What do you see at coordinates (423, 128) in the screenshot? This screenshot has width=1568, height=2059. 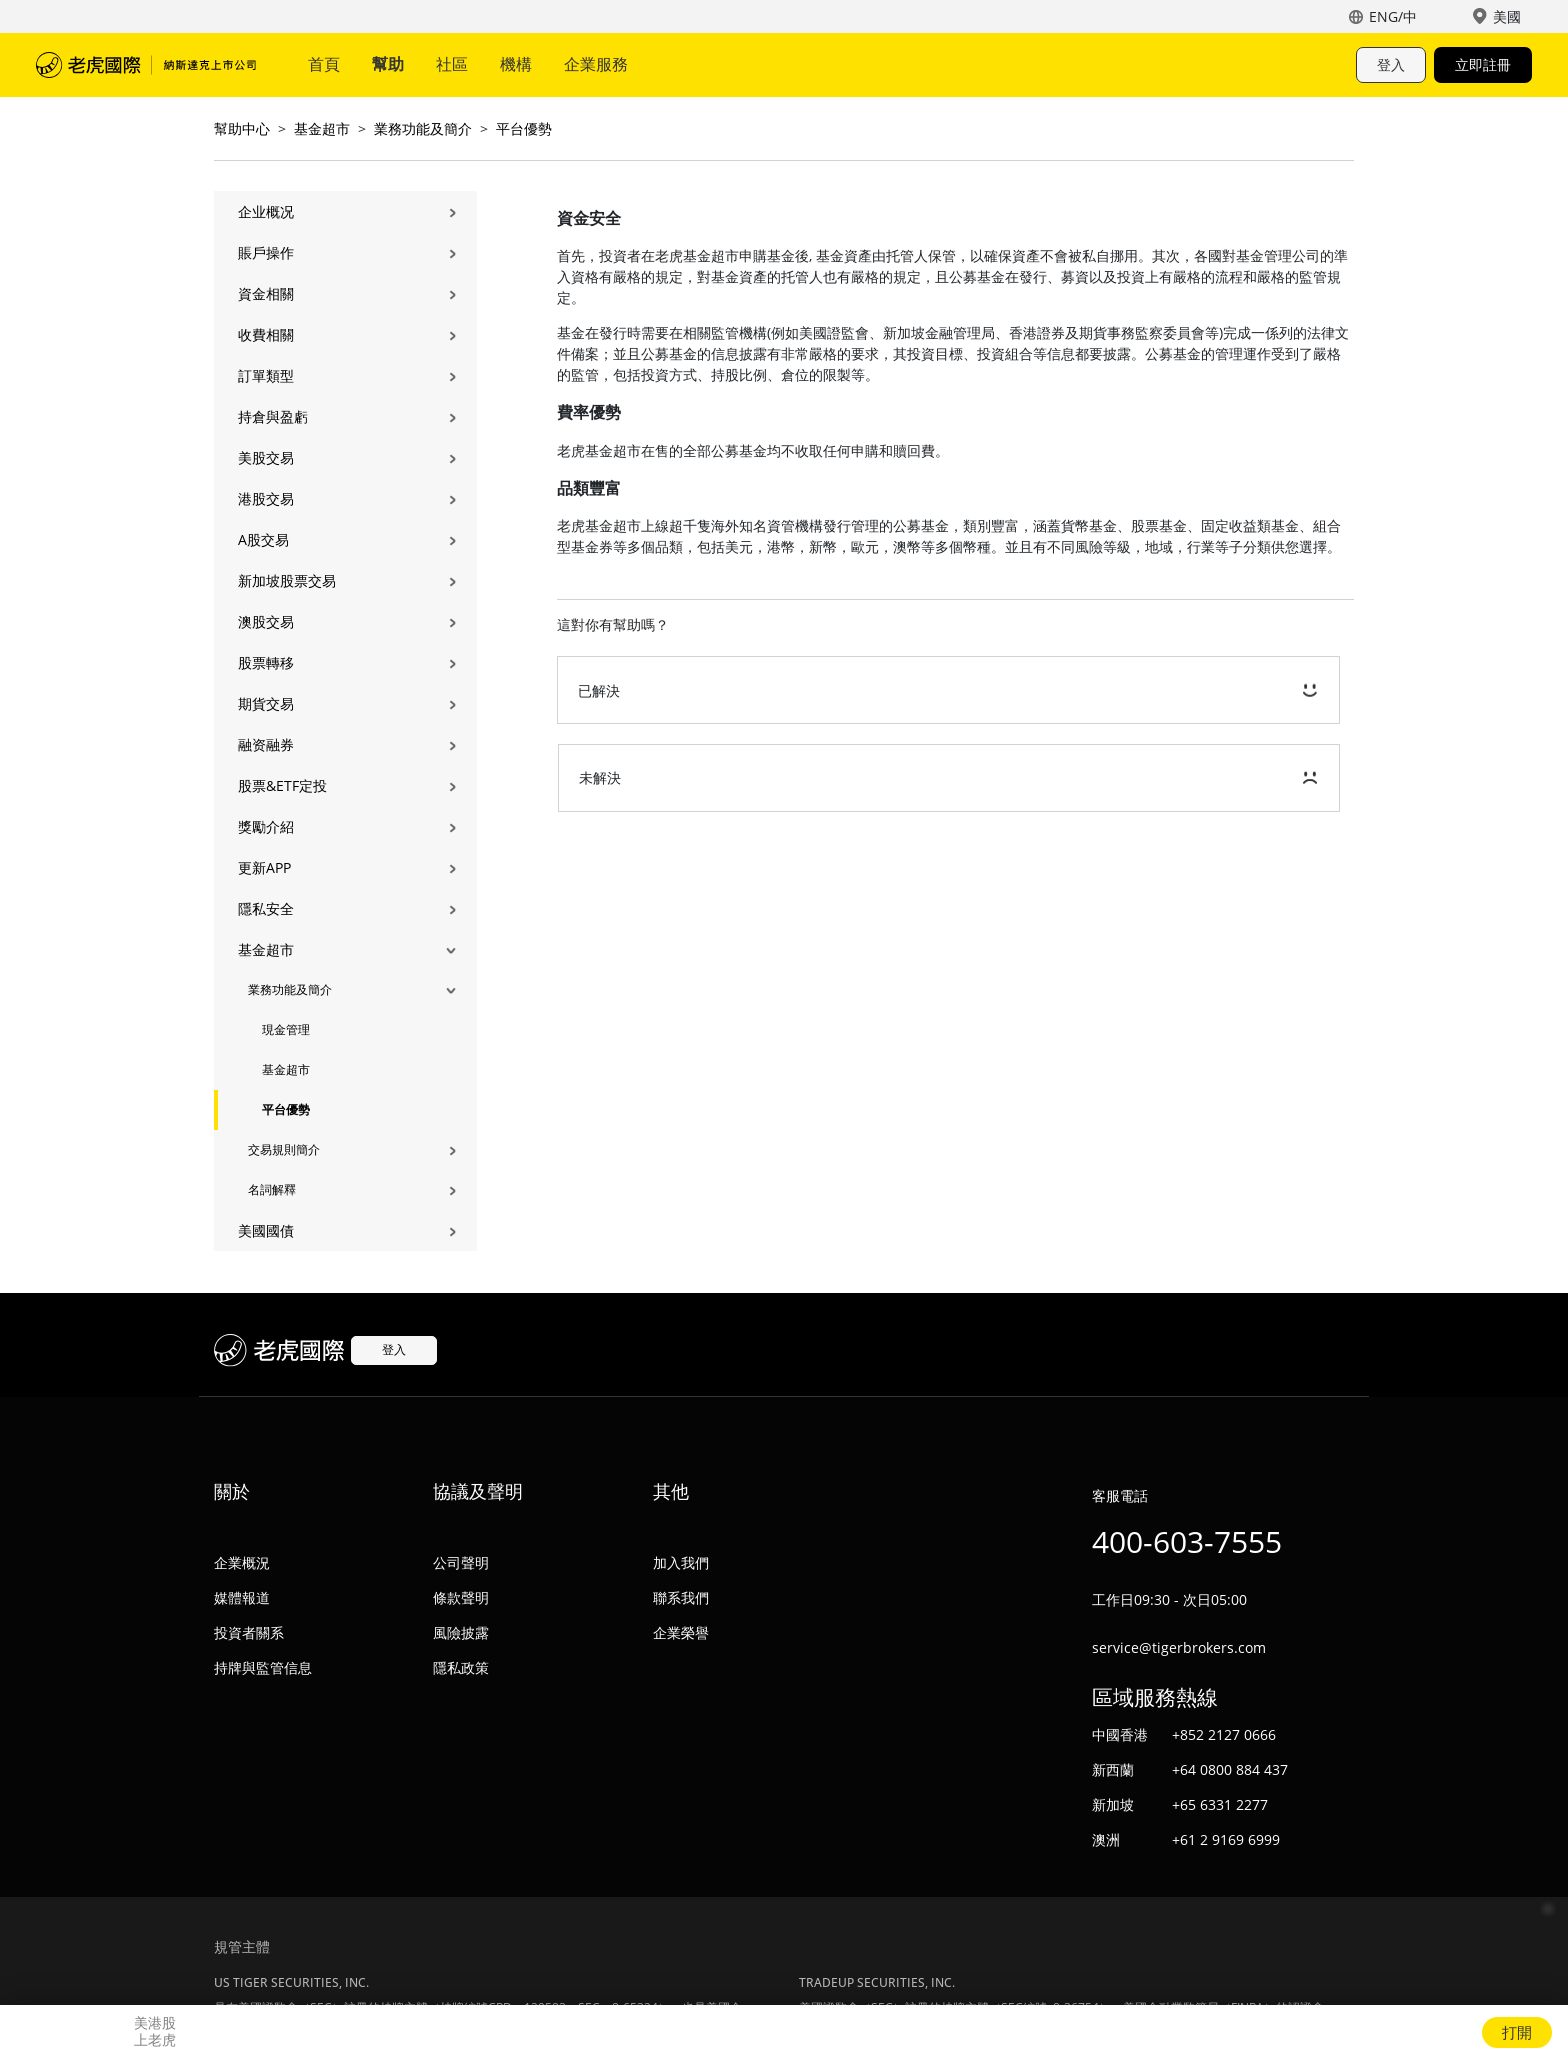 I see `業務功能及簡介` at bounding box center [423, 128].